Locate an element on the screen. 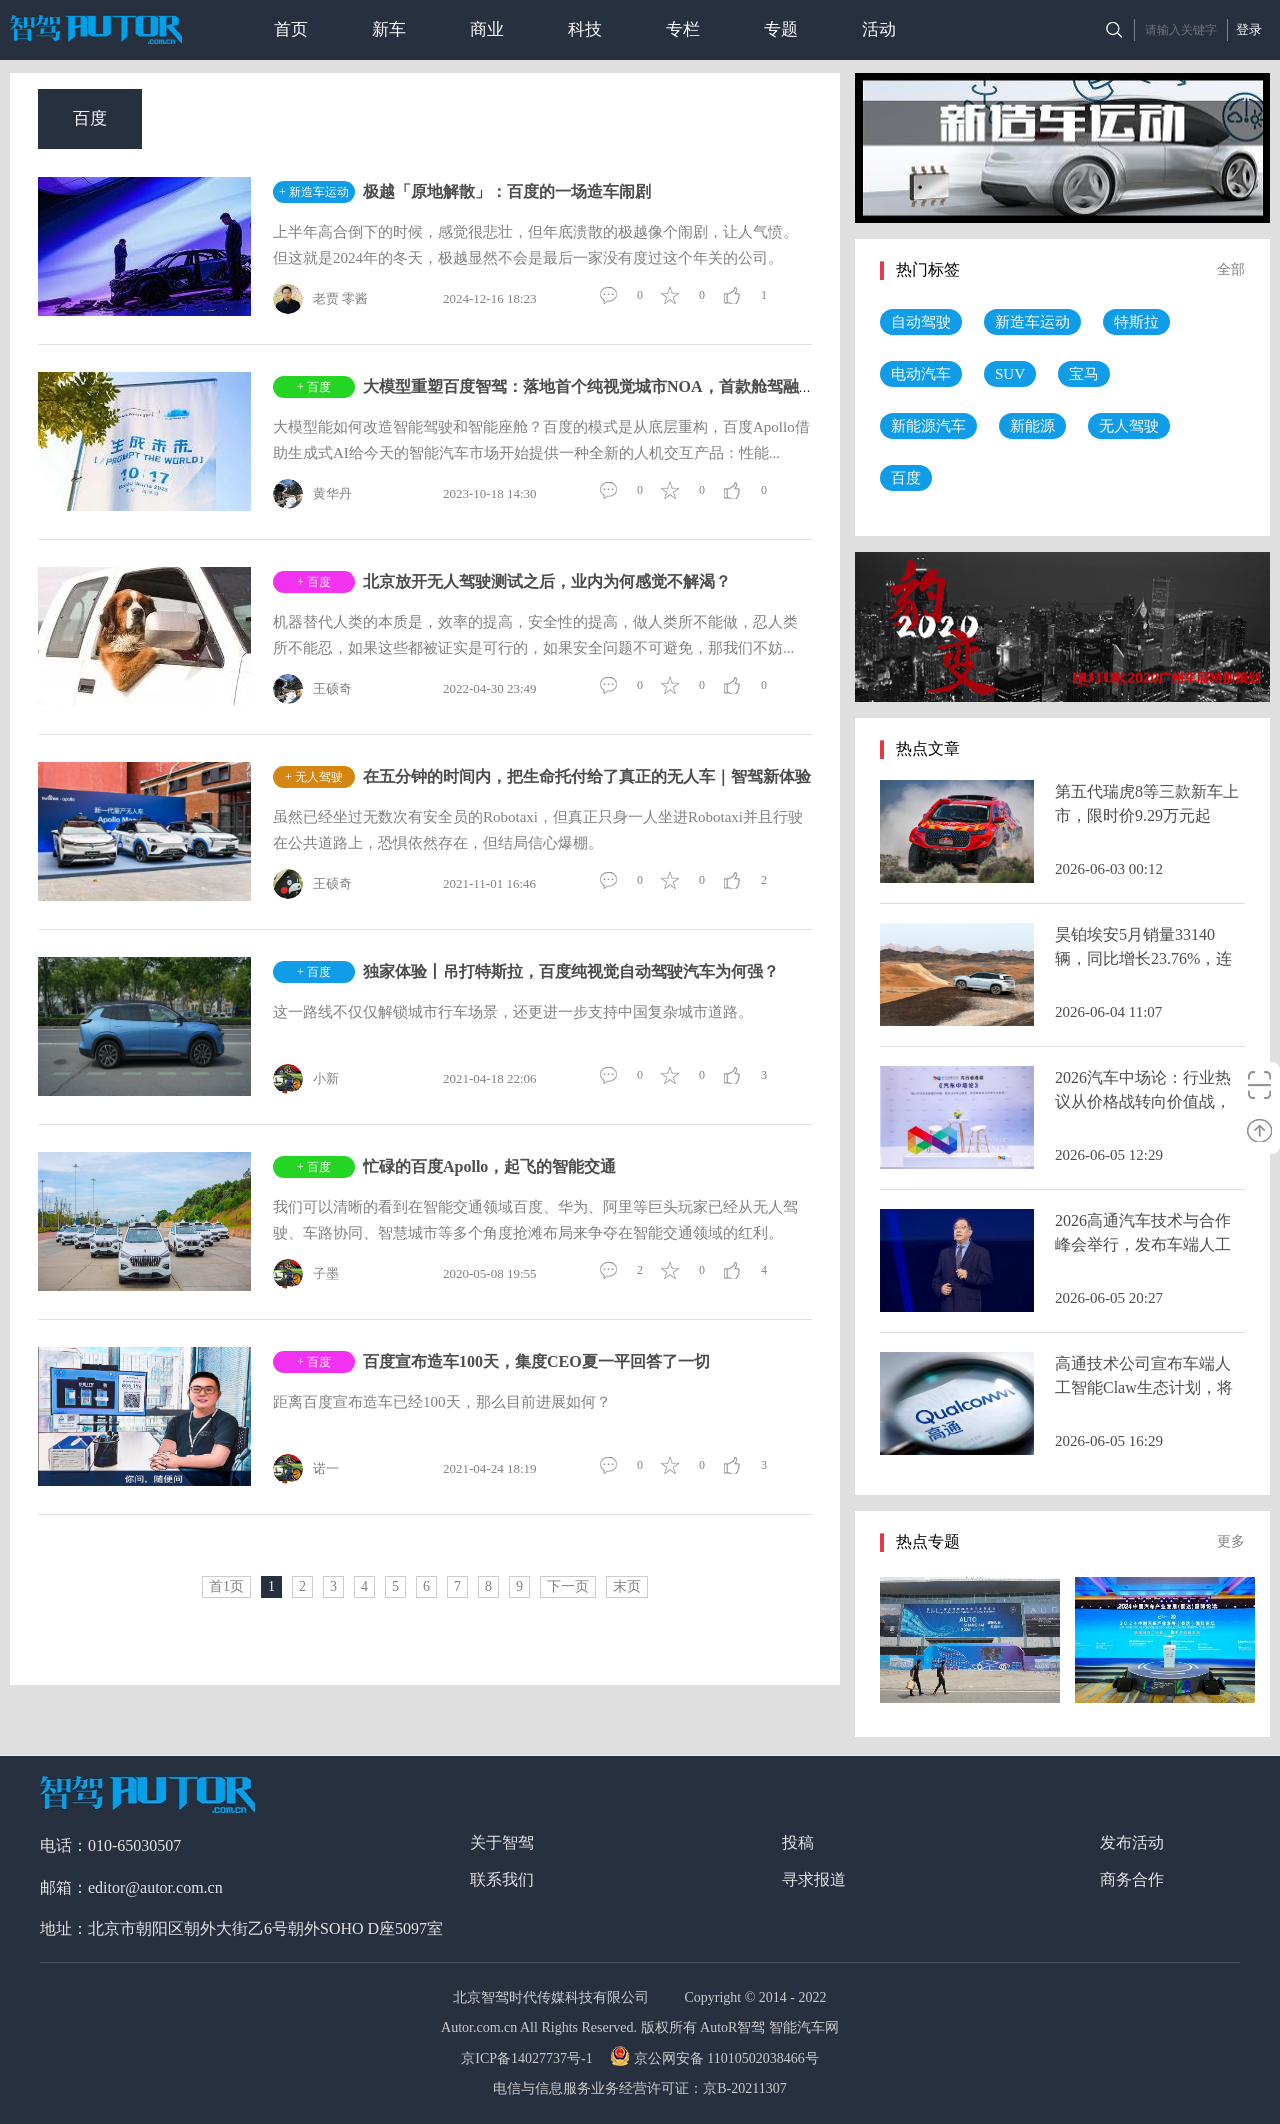  下一页 is located at coordinates (568, 1586).